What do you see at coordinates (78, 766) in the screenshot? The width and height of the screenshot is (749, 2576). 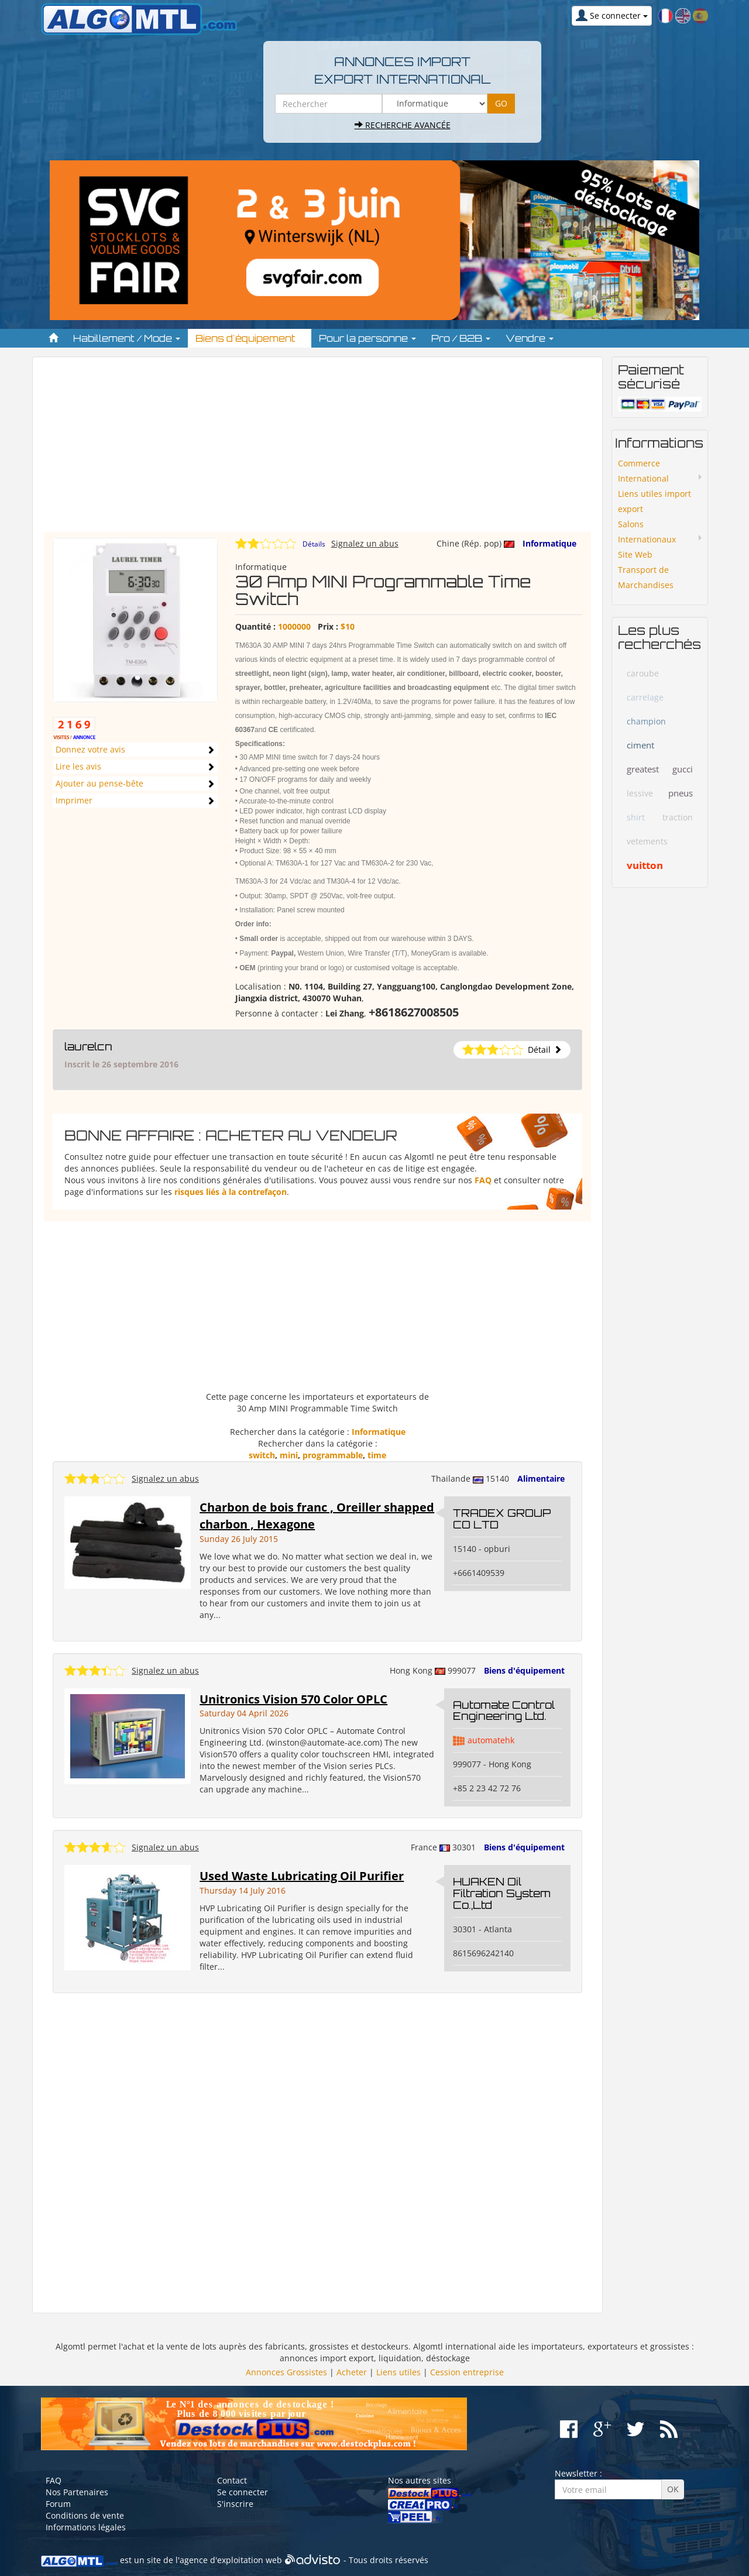 I see `Lire les avis` at bounding box center [78, 766].